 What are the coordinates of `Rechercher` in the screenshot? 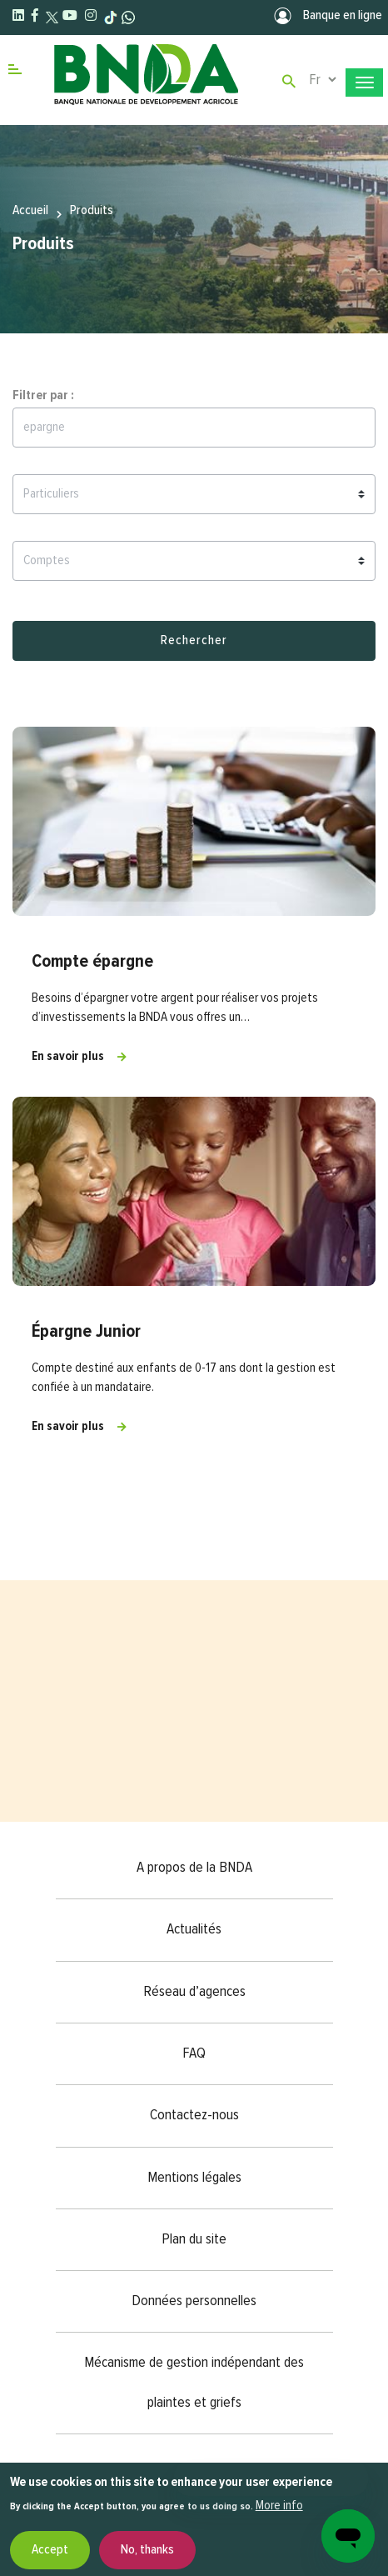 It's located at (194, 641).